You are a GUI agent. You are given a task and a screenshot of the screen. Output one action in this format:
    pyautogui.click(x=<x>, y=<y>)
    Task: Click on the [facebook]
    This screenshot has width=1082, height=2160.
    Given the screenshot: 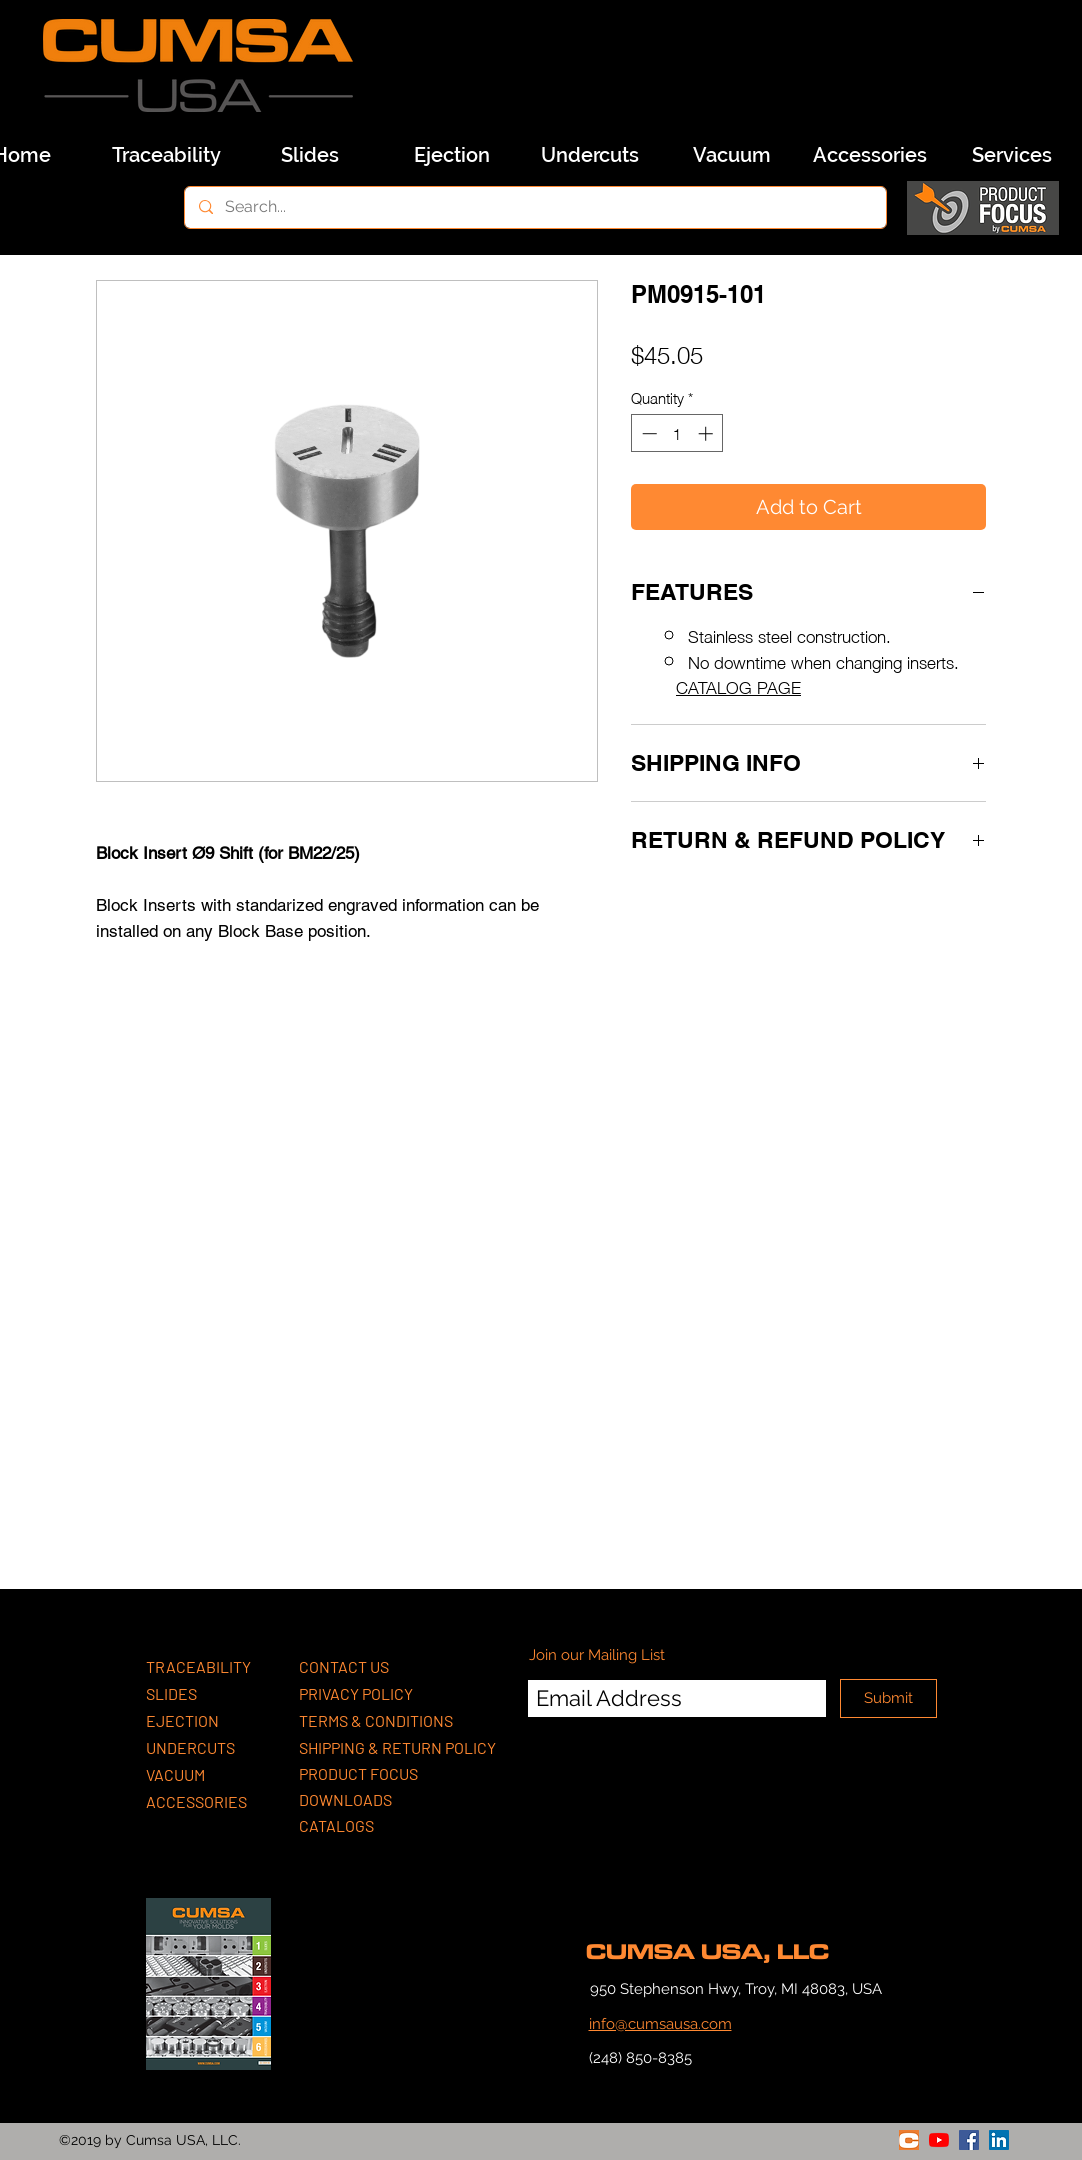 What is the action you would take?
    pyautogui.click(x=969, y=2140)
    